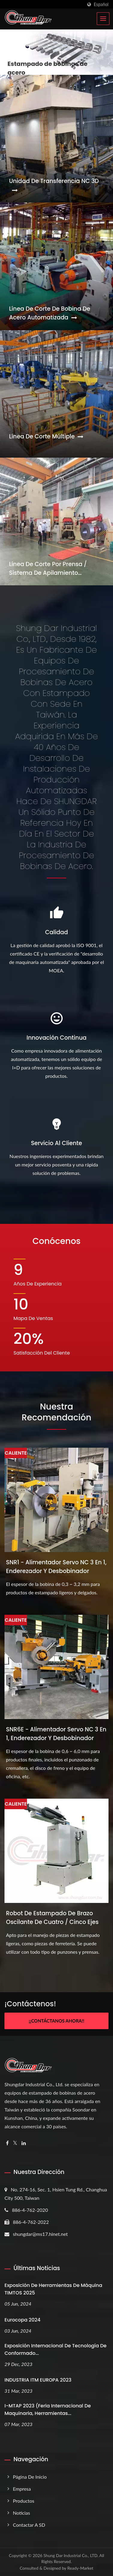  Describe the element at coordinates (7, 2143) in the screenshot. I see `[Facebook]` at that location.